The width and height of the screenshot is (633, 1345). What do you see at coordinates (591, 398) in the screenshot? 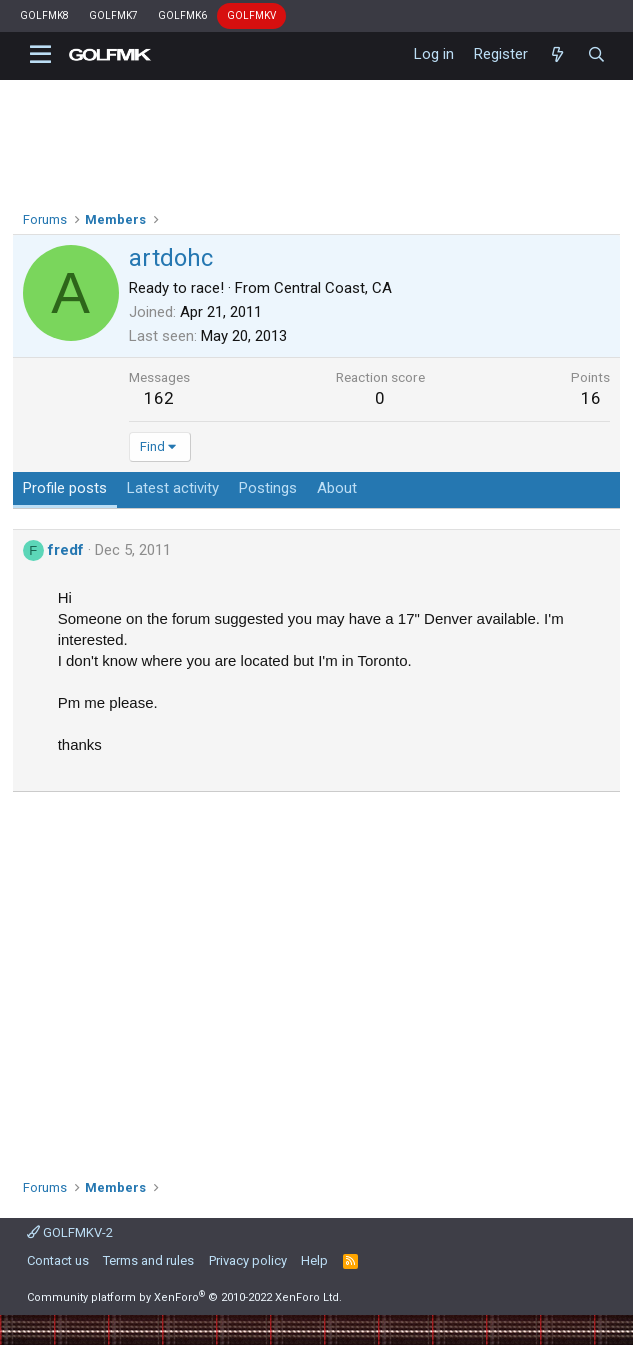
I see `16` at bounding box center [591, 398].